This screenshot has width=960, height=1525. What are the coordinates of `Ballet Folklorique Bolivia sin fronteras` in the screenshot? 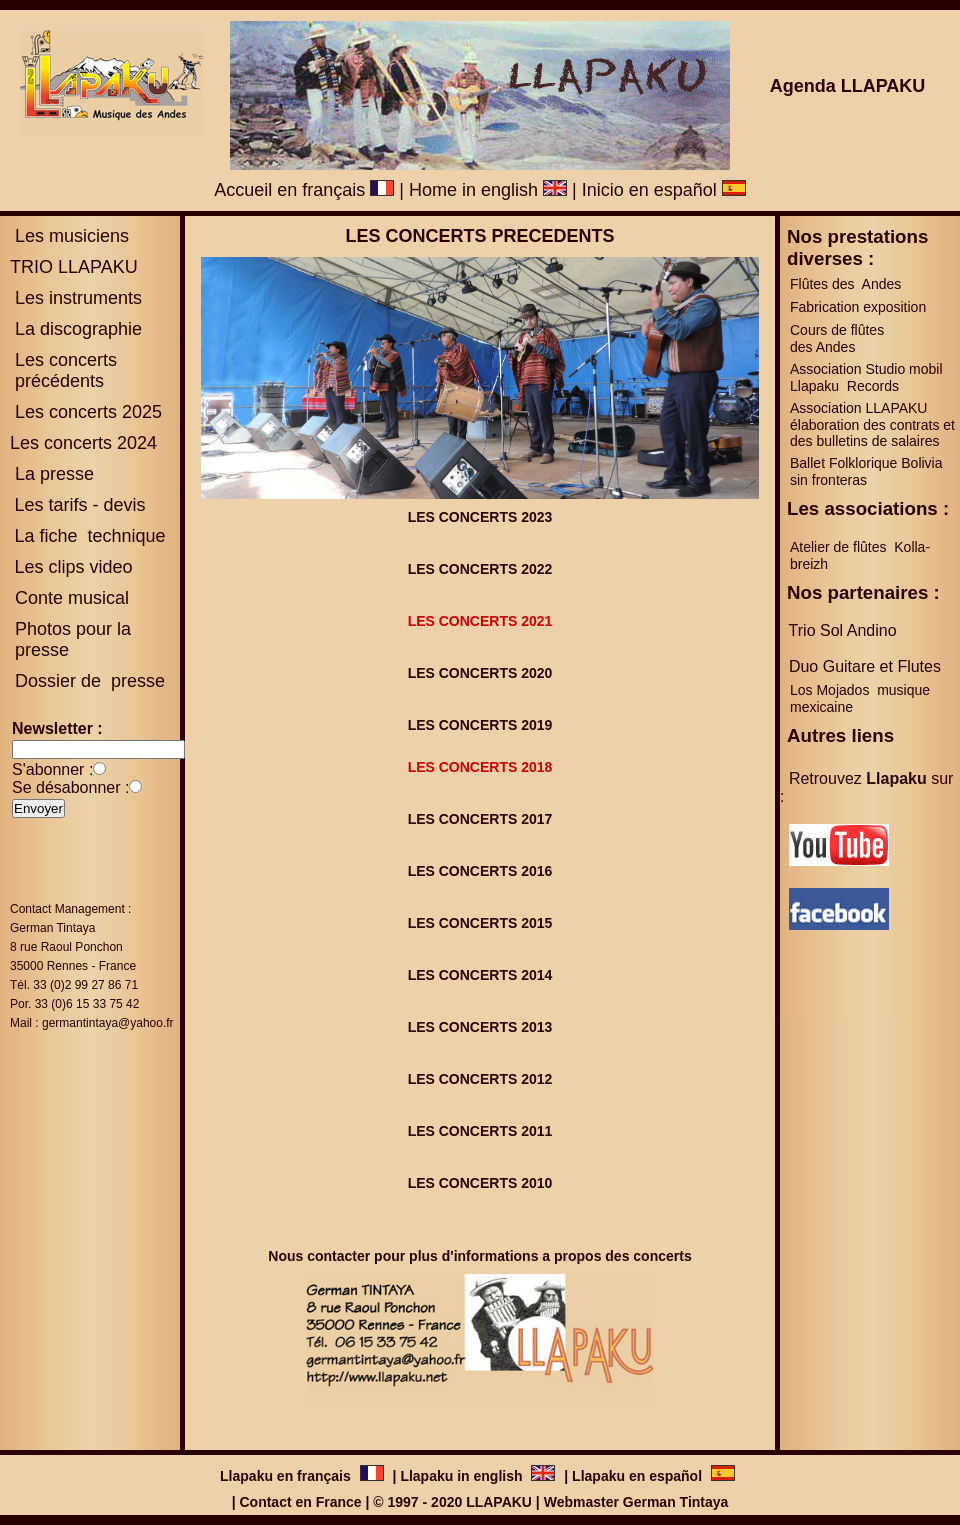 It's located at (866, 471).